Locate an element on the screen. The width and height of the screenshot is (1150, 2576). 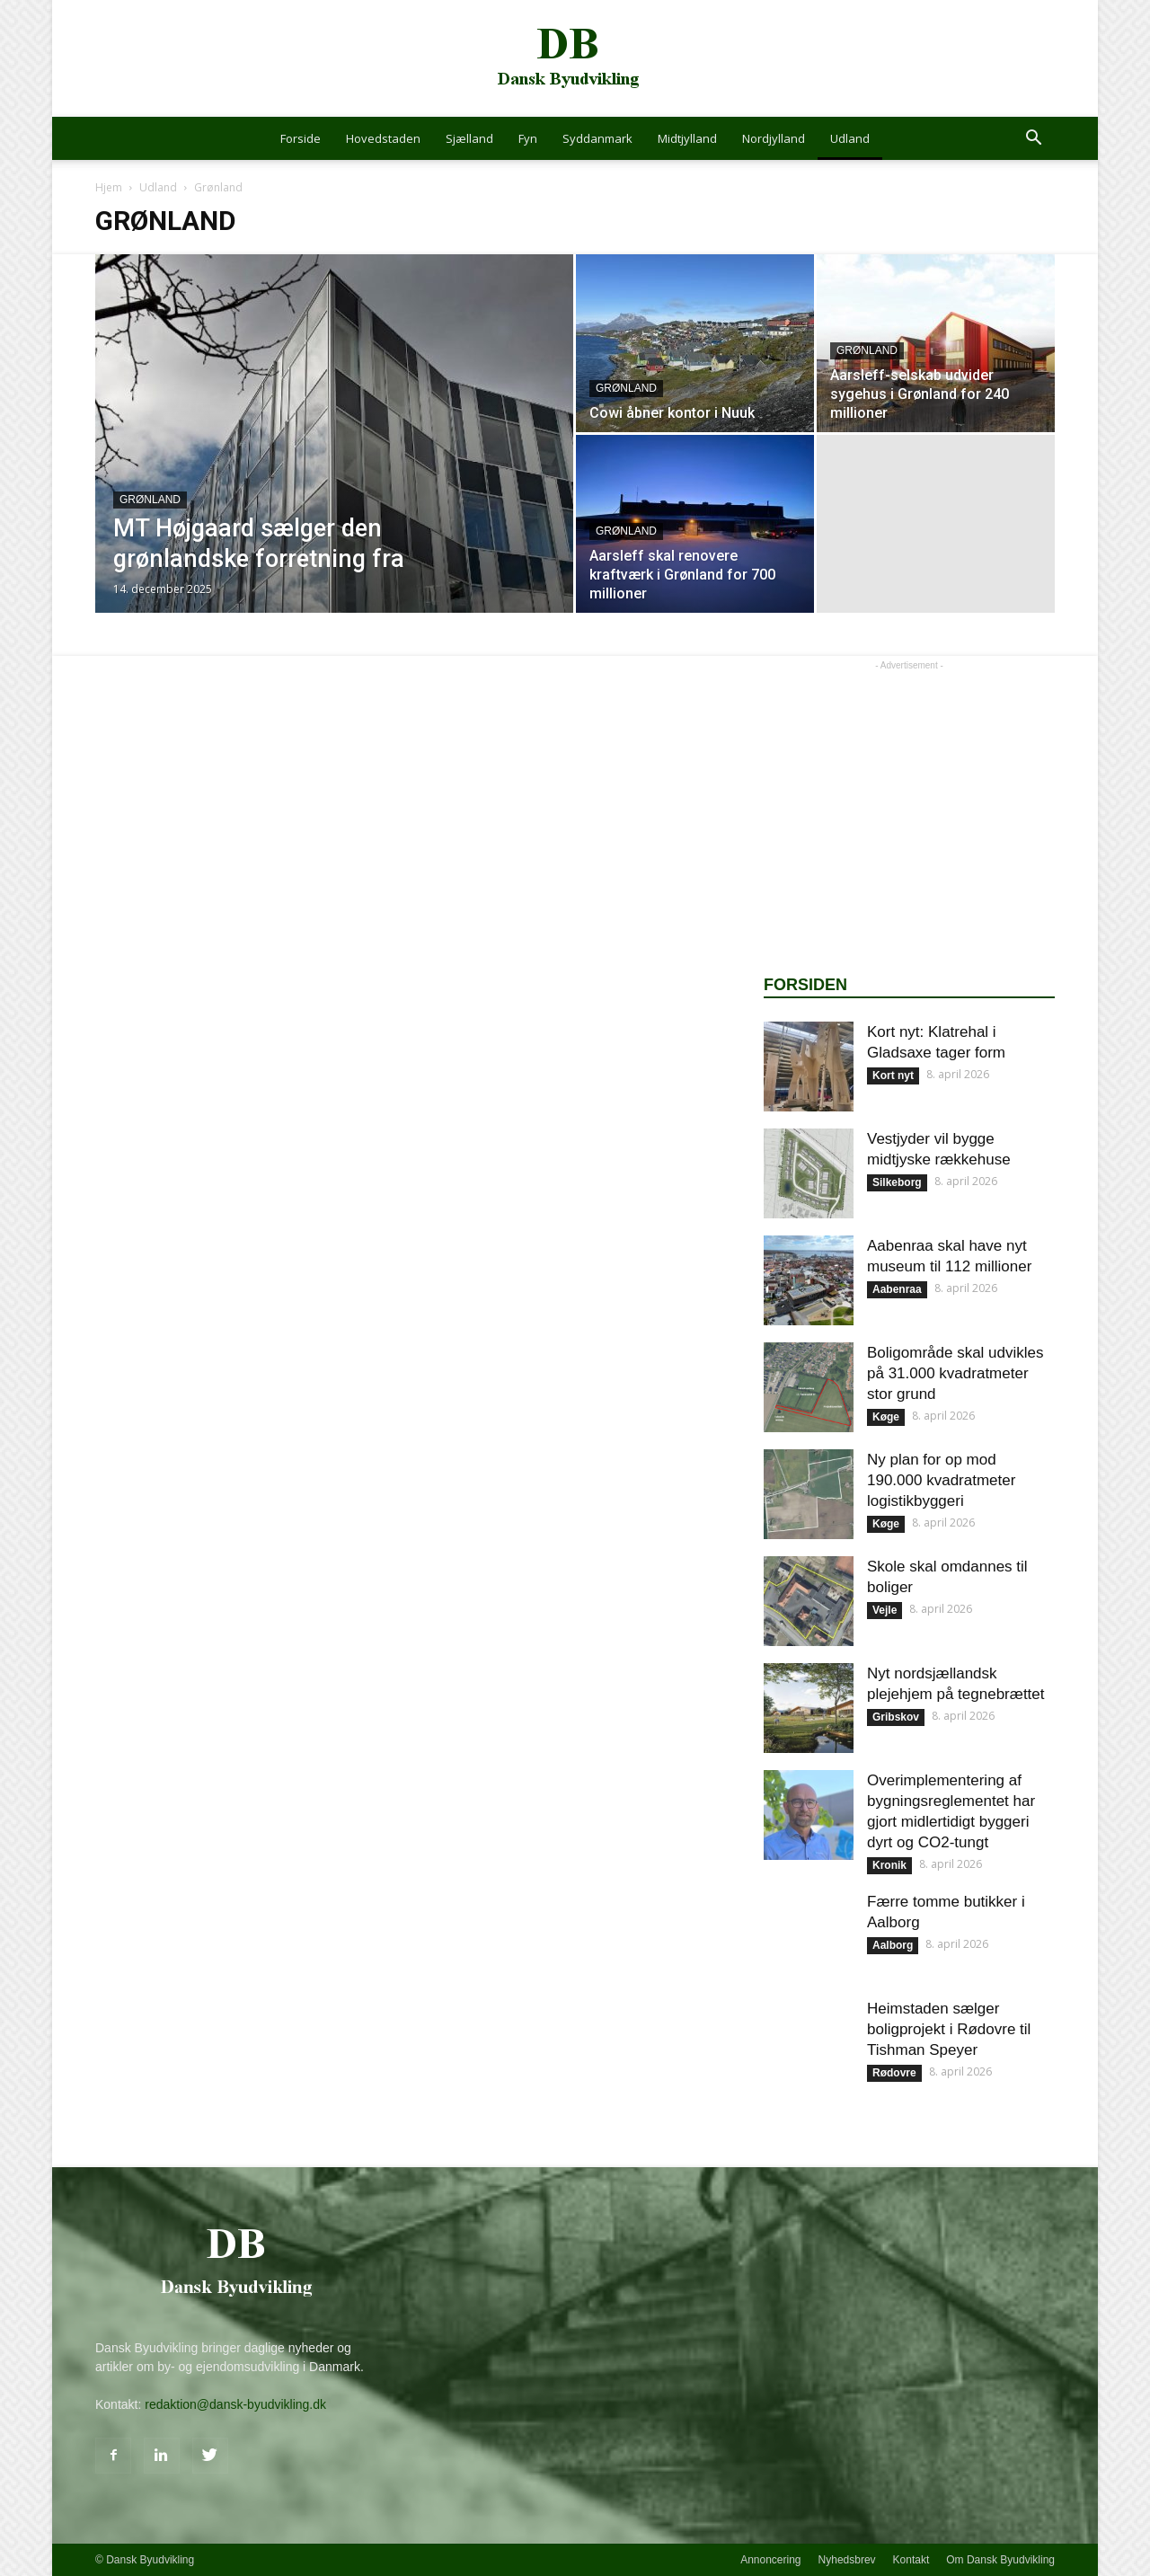
Om Dansk Byudvikling is located at coordinates (1000, 2560).